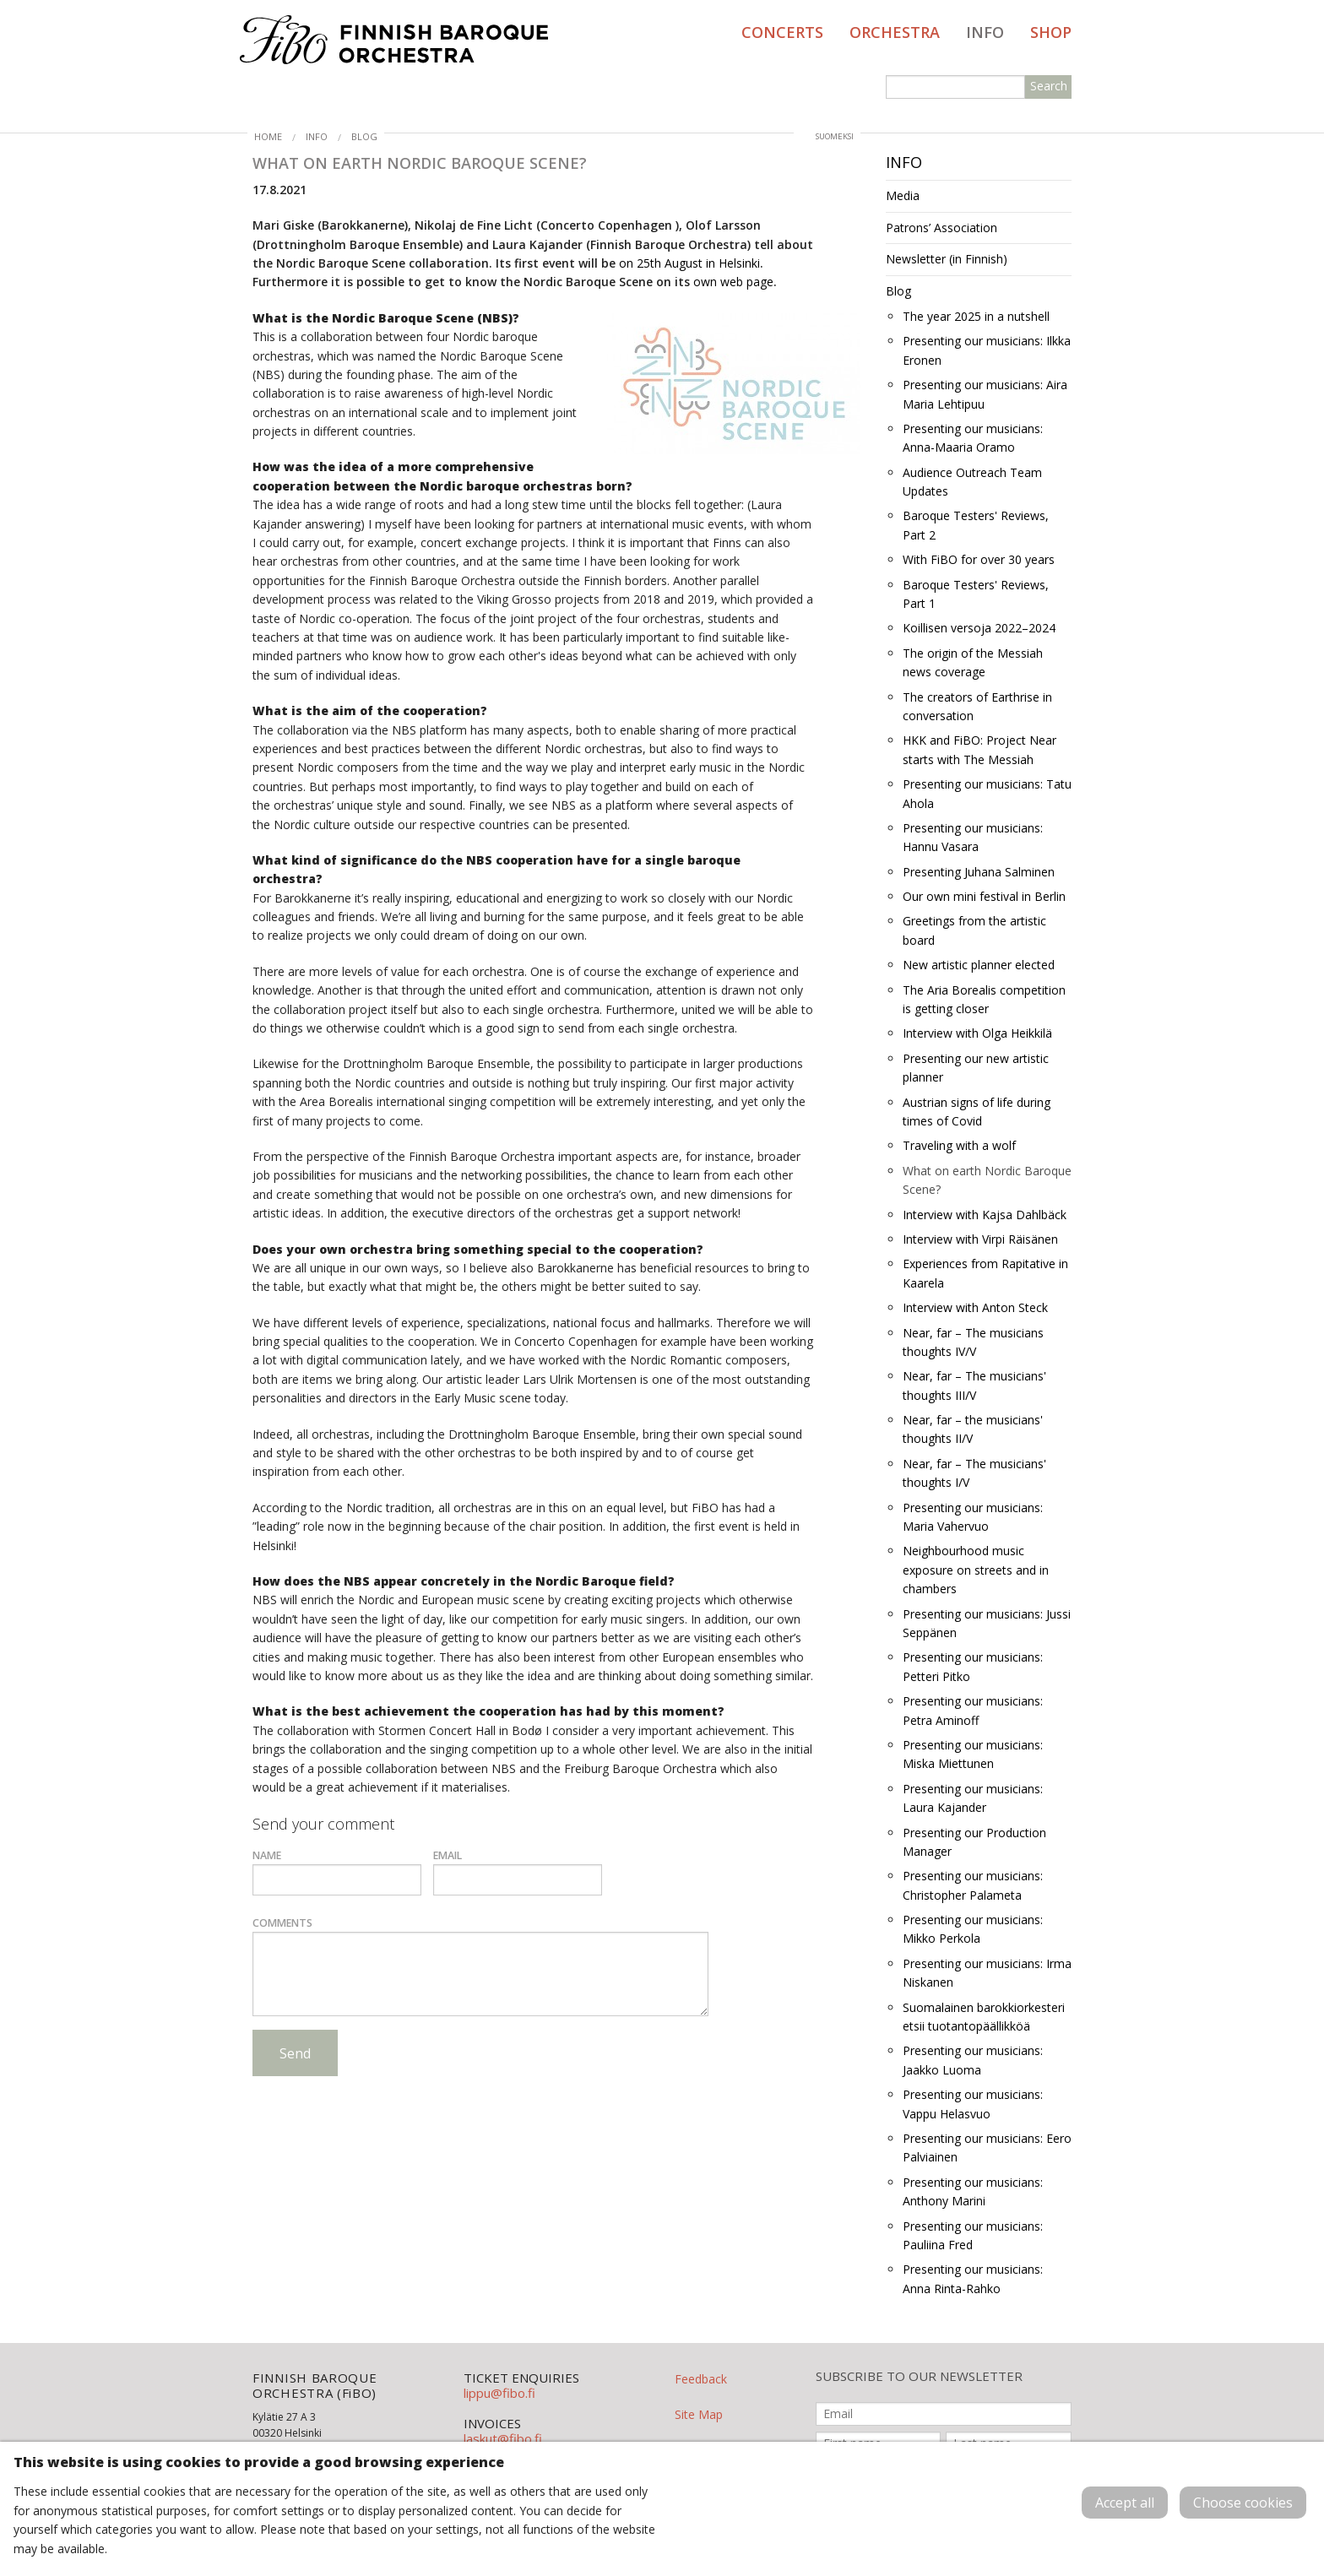 The width and height of the screenshot is (1324, 2576). I want to click on Orchestra, so click(894, 32).